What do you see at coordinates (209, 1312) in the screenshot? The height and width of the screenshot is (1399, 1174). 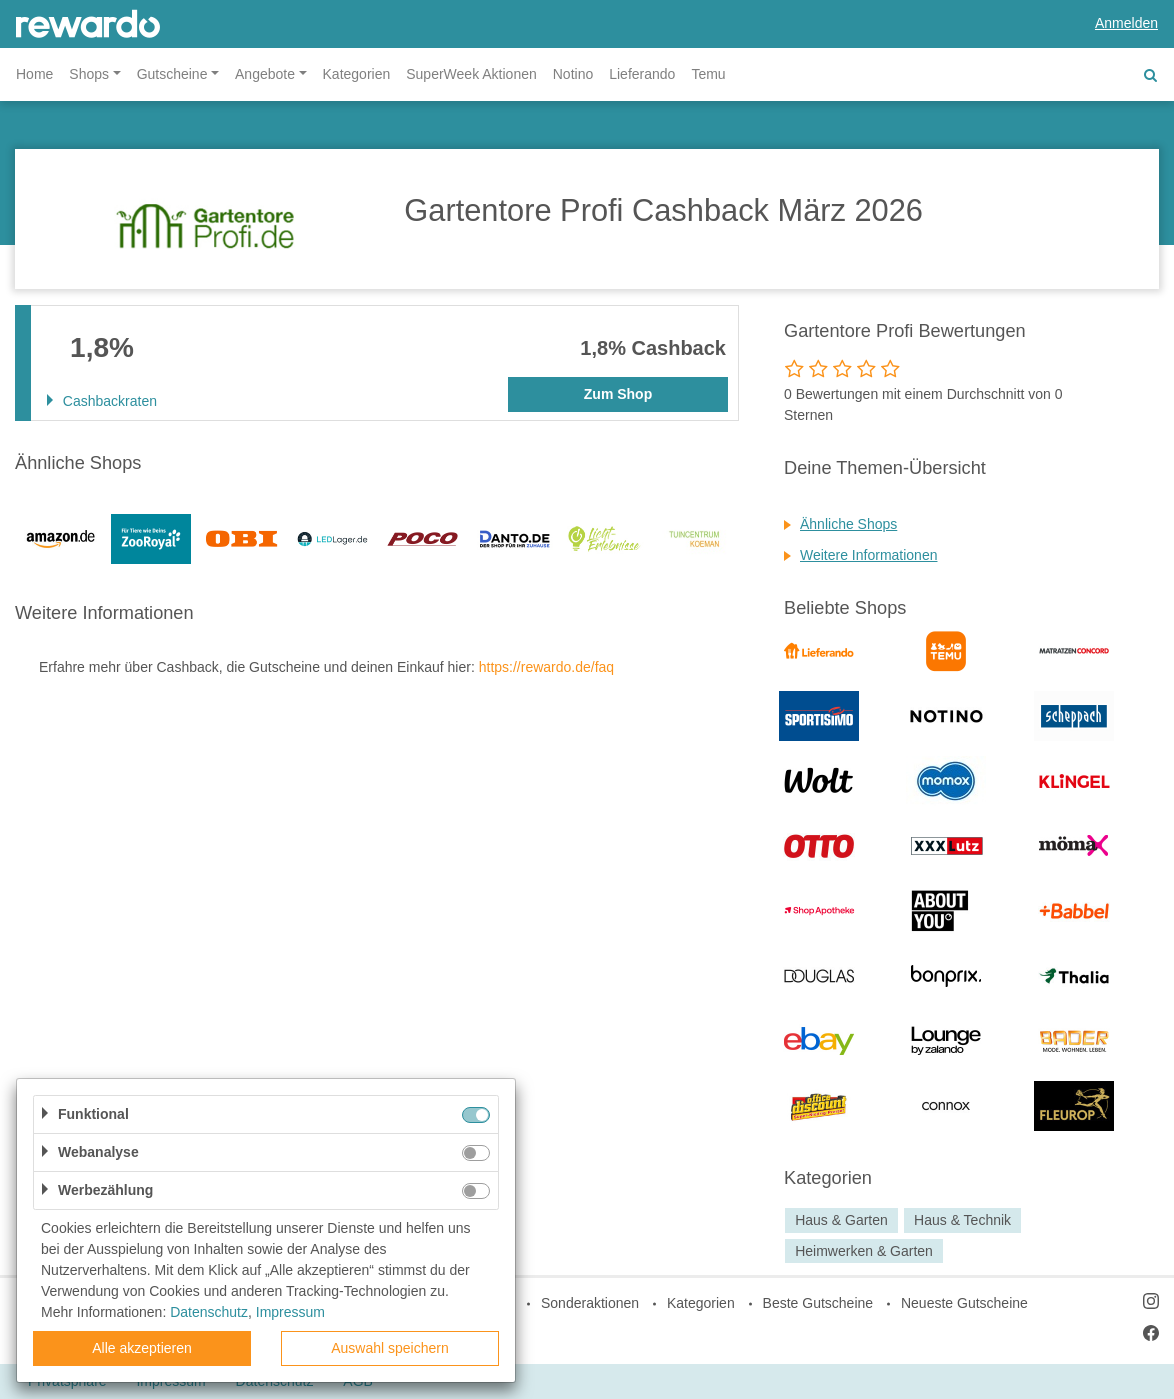 I see `Datenschutz` at bounding box center [209, 1312].